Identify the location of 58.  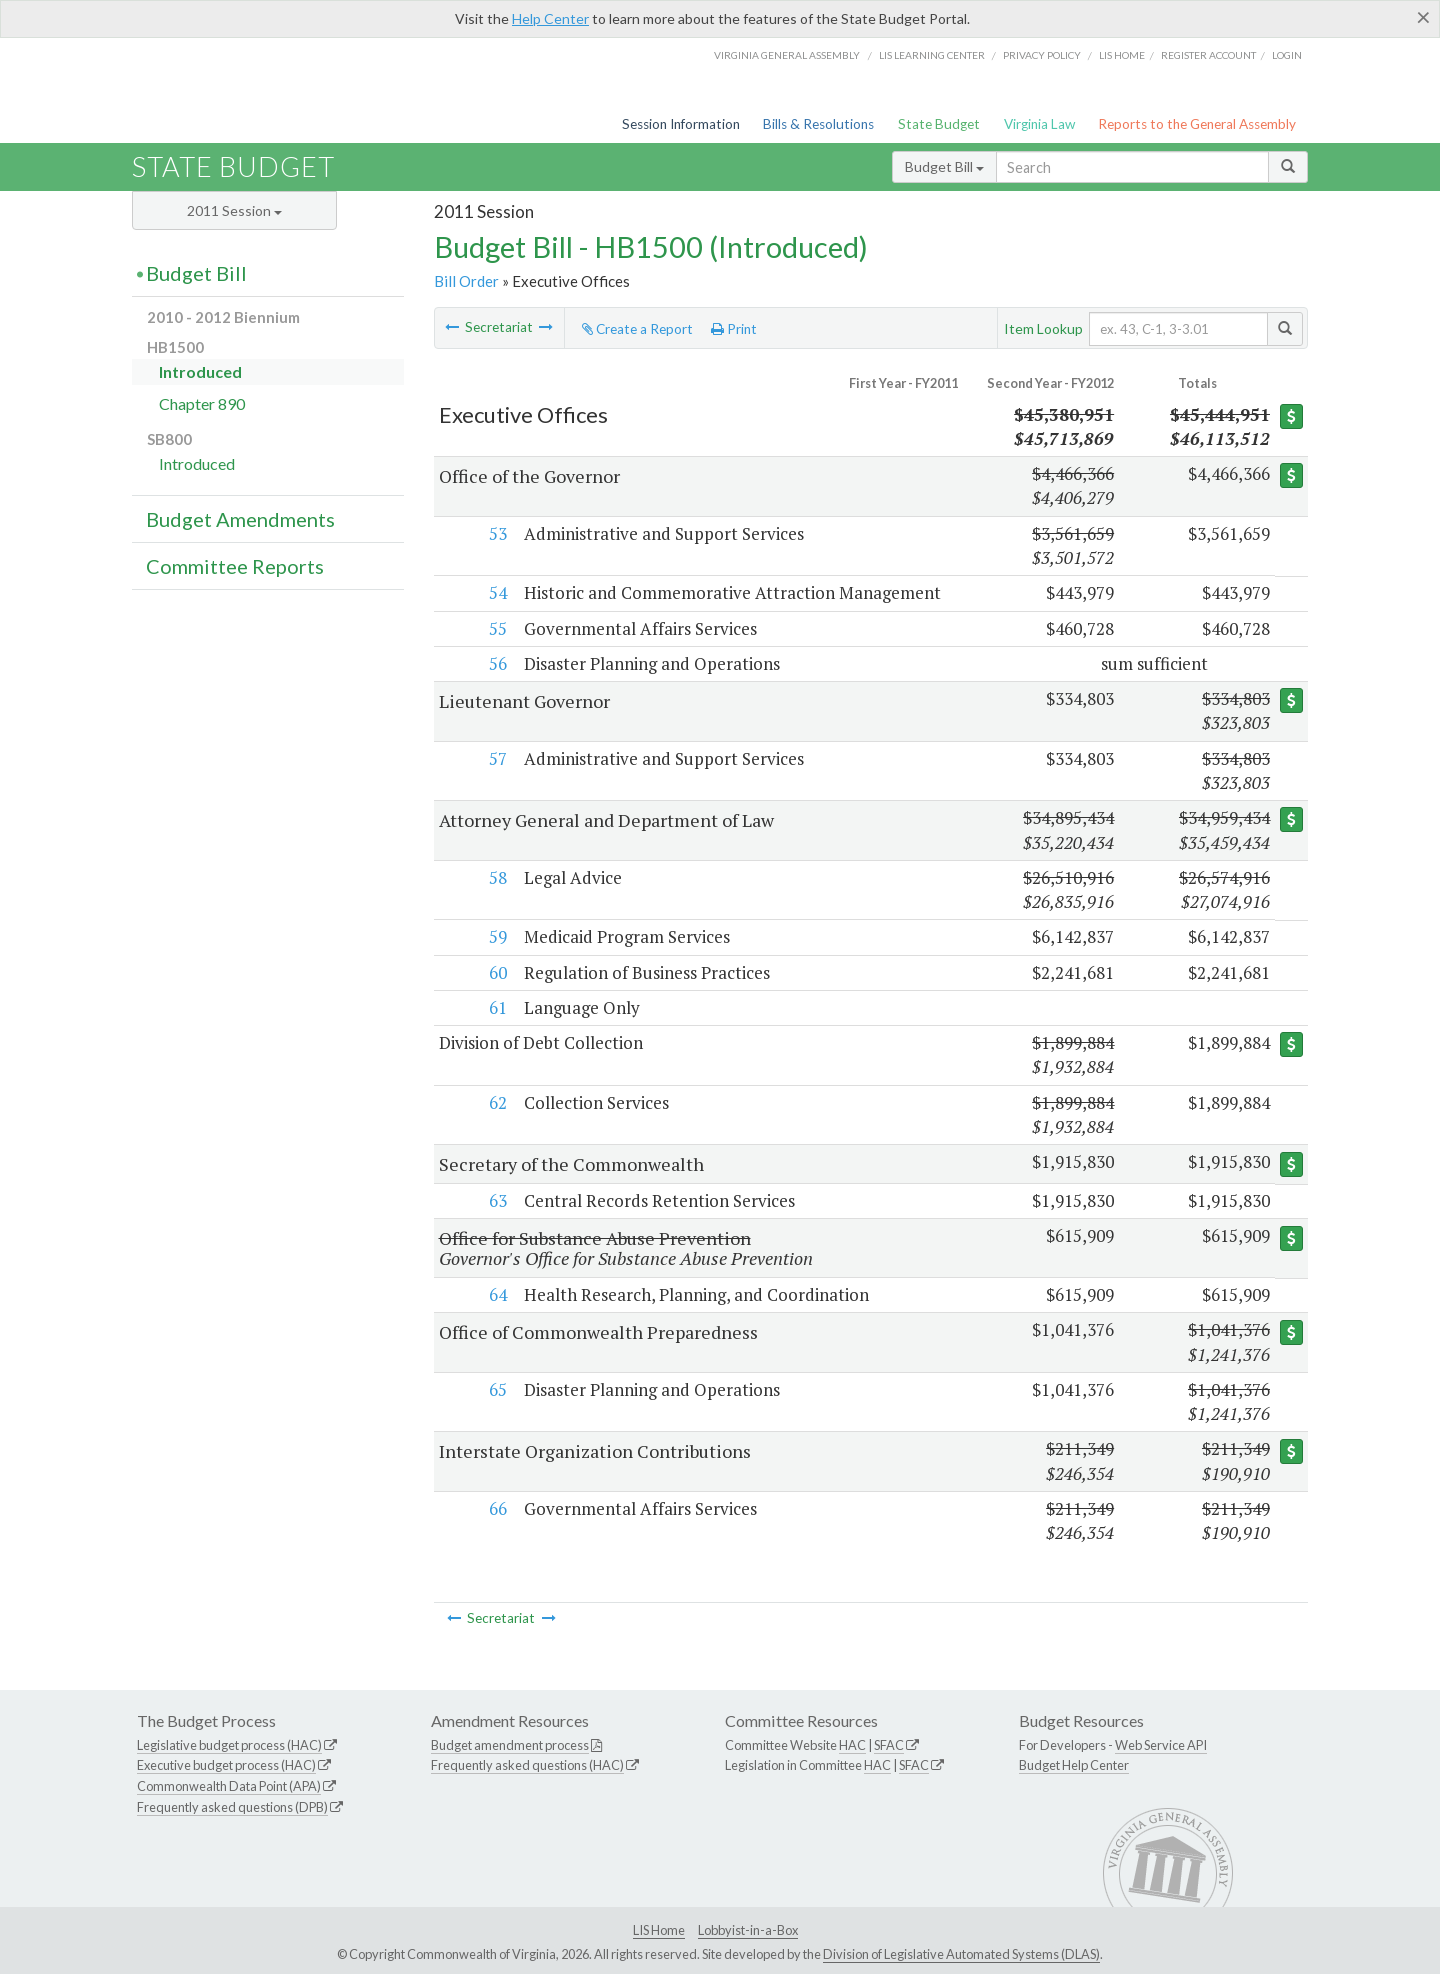
(496, 877).